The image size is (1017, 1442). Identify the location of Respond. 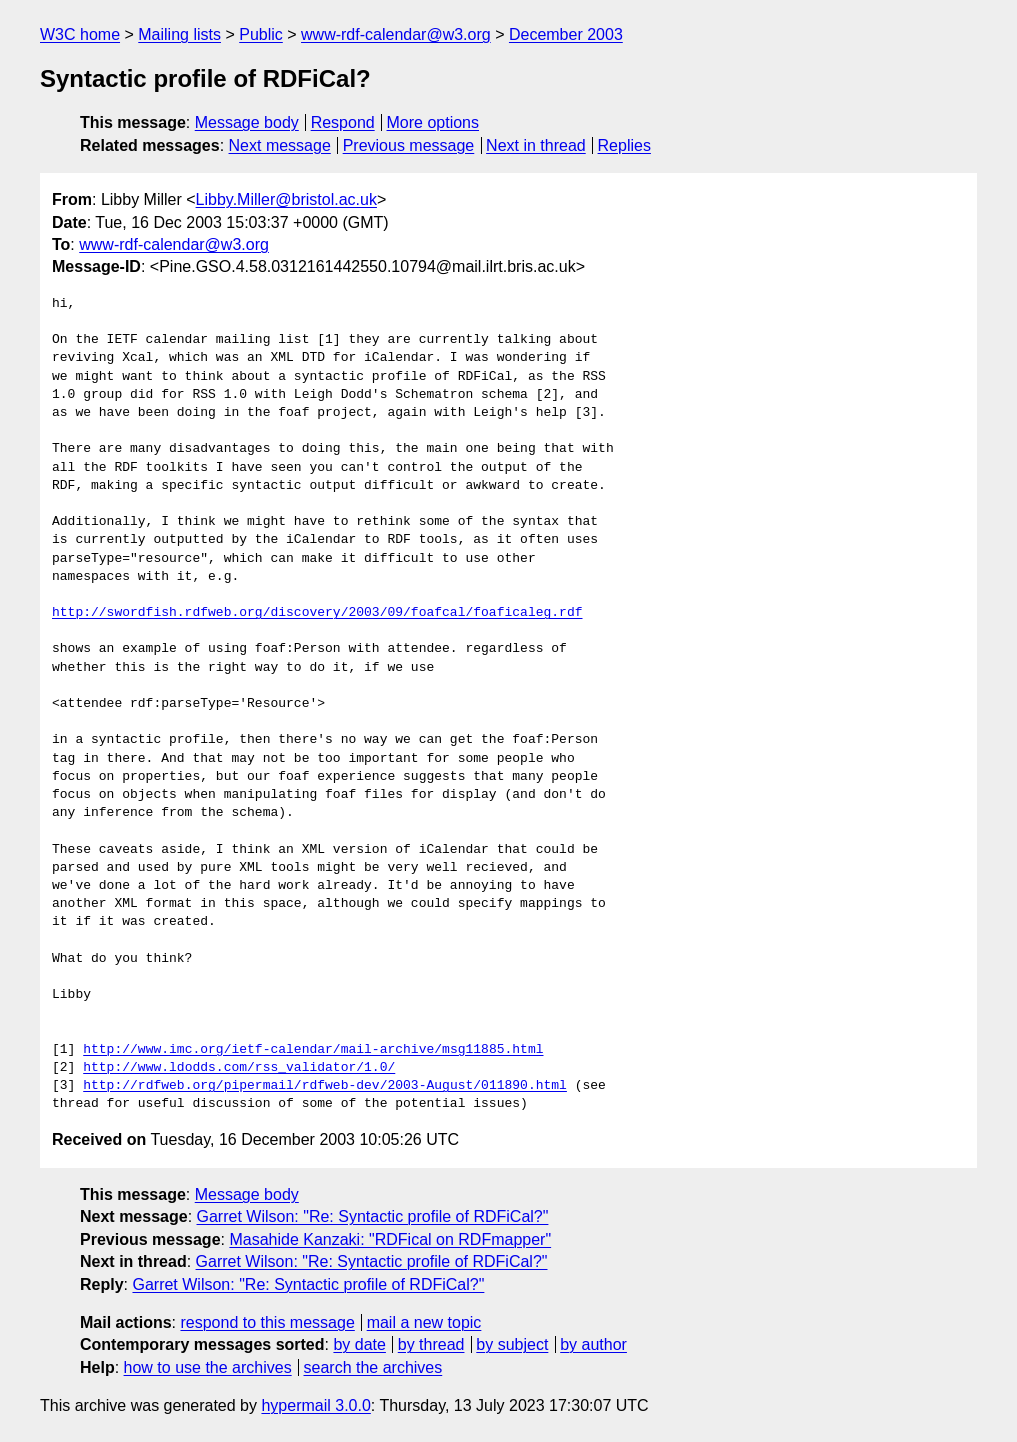
(343, 122).